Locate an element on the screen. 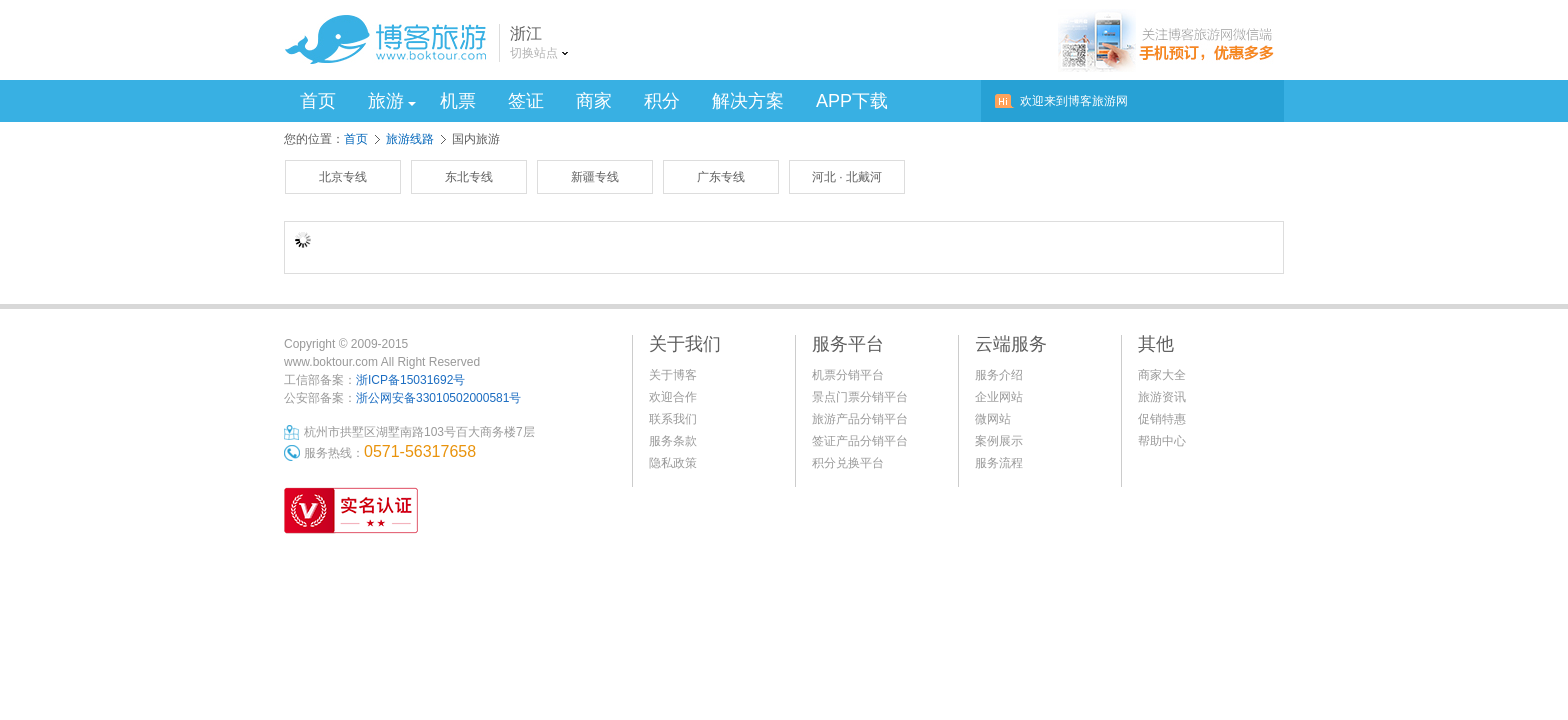  积分兑换平台 is located at coordinates (848, 463).